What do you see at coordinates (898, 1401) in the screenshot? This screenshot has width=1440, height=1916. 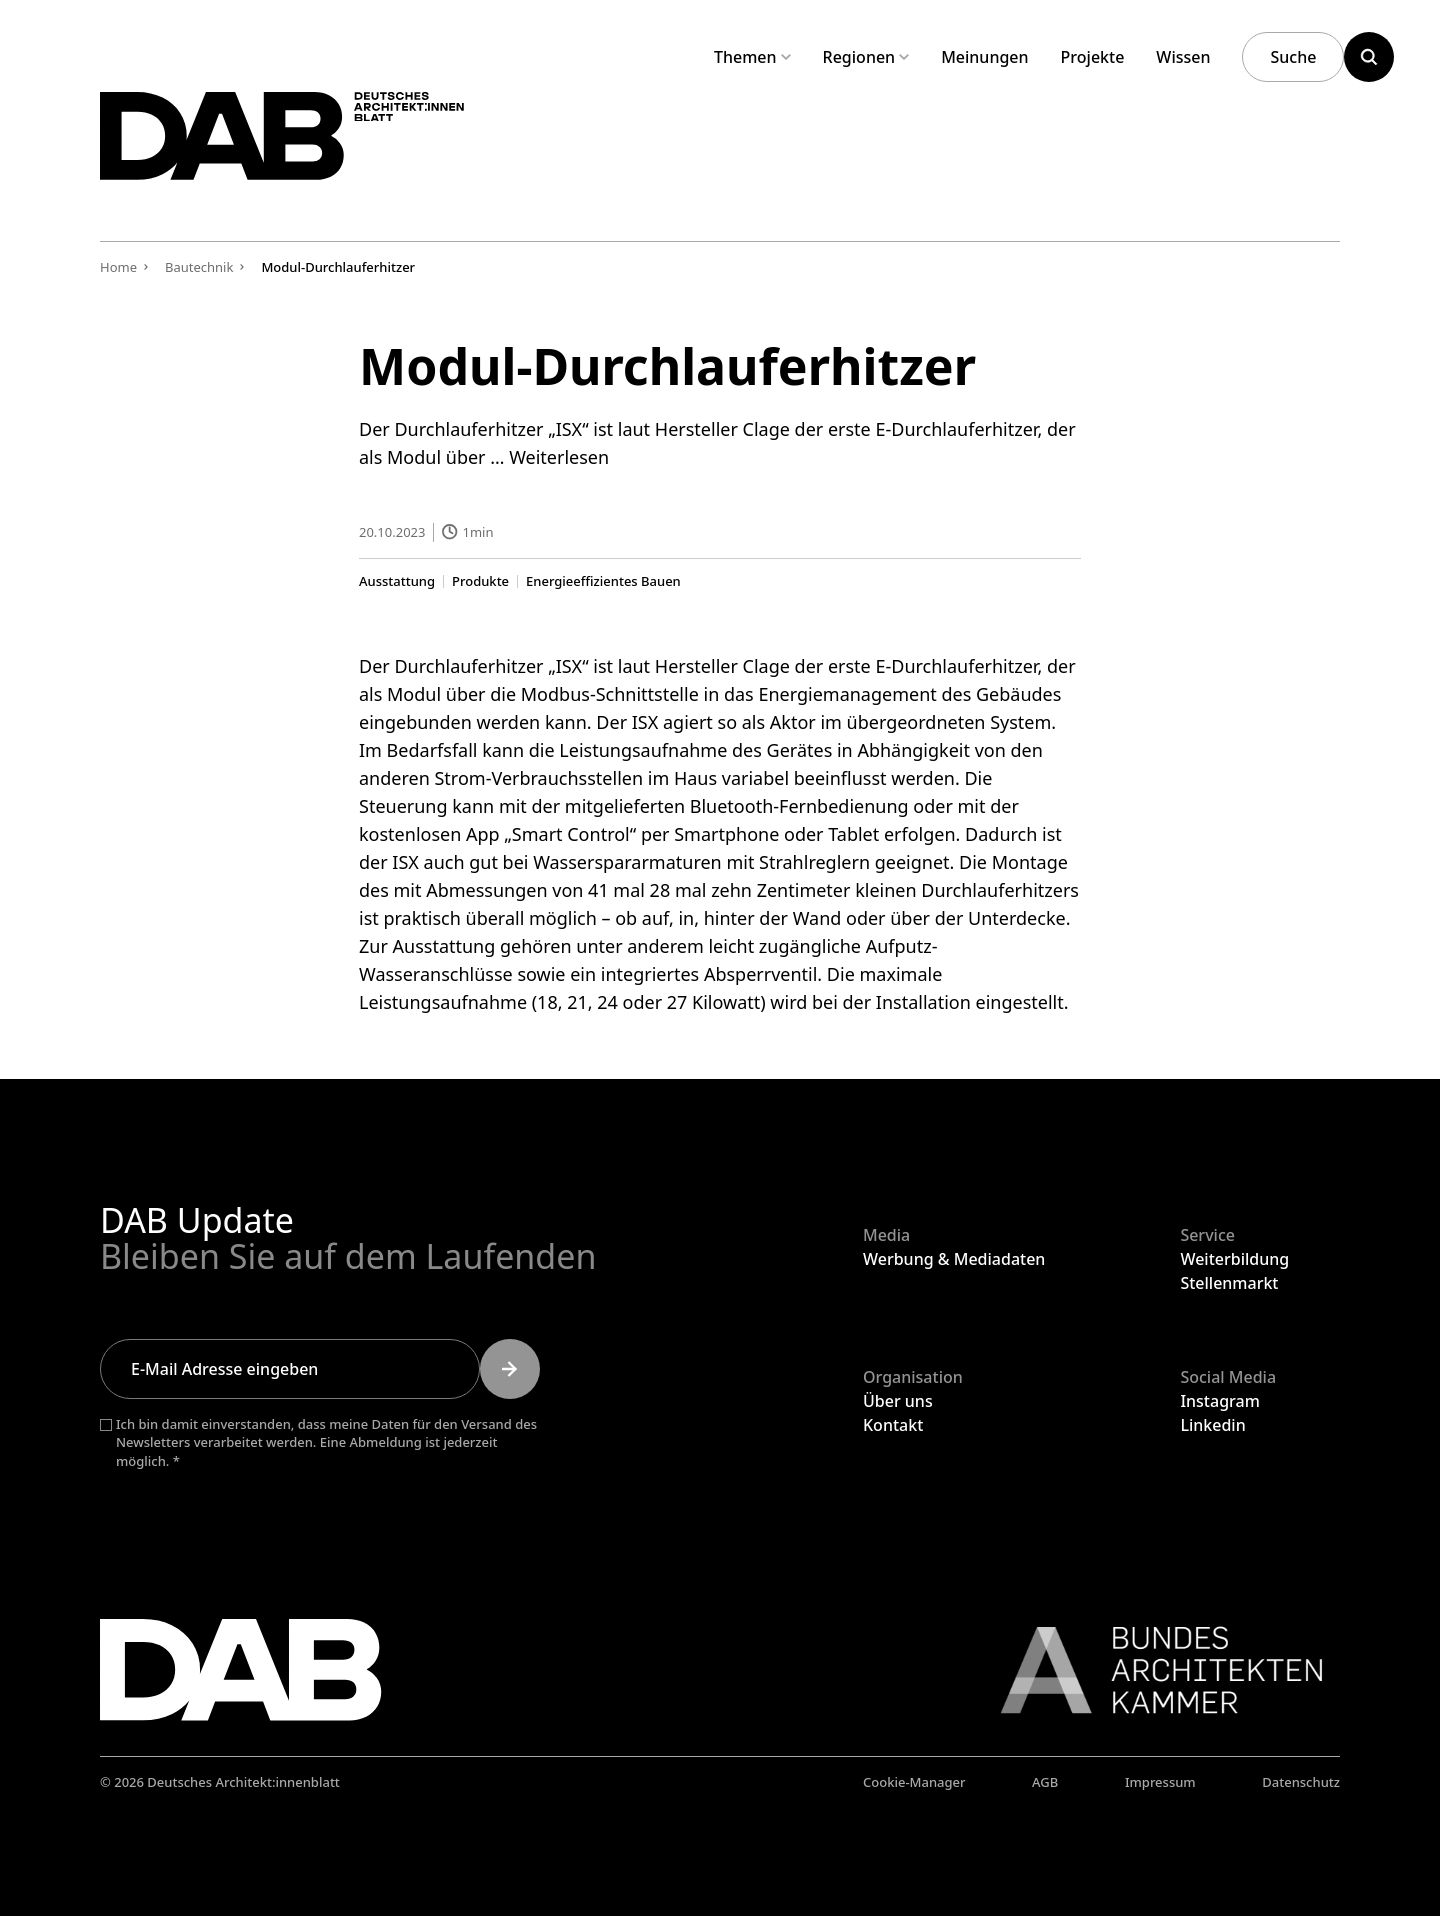 I see `Über uns` at bounding box center [898, 1401].